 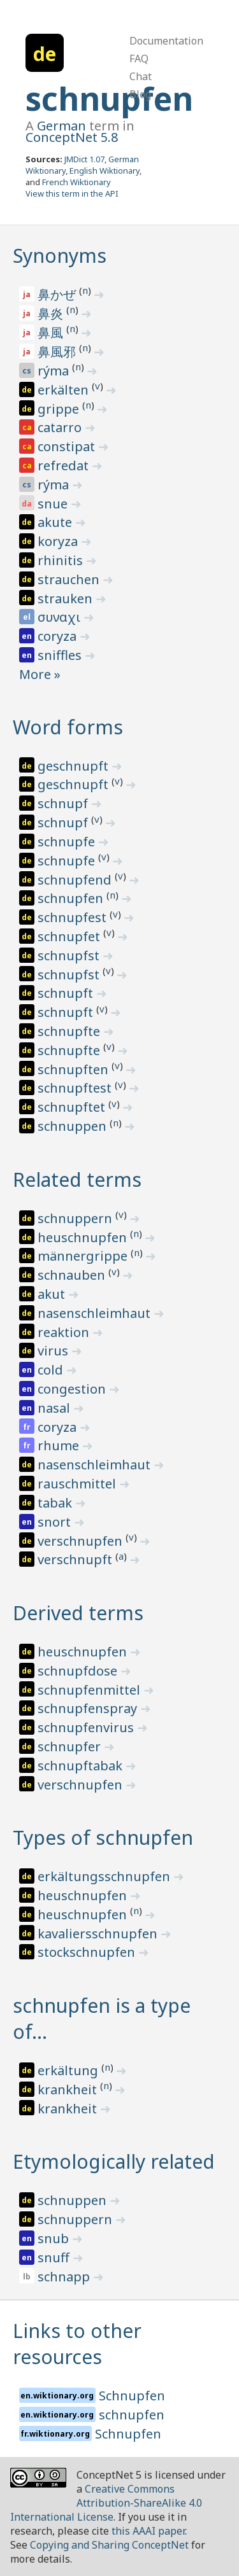 I want to click on Types of schnupfen, so click(x=103, y=1837).